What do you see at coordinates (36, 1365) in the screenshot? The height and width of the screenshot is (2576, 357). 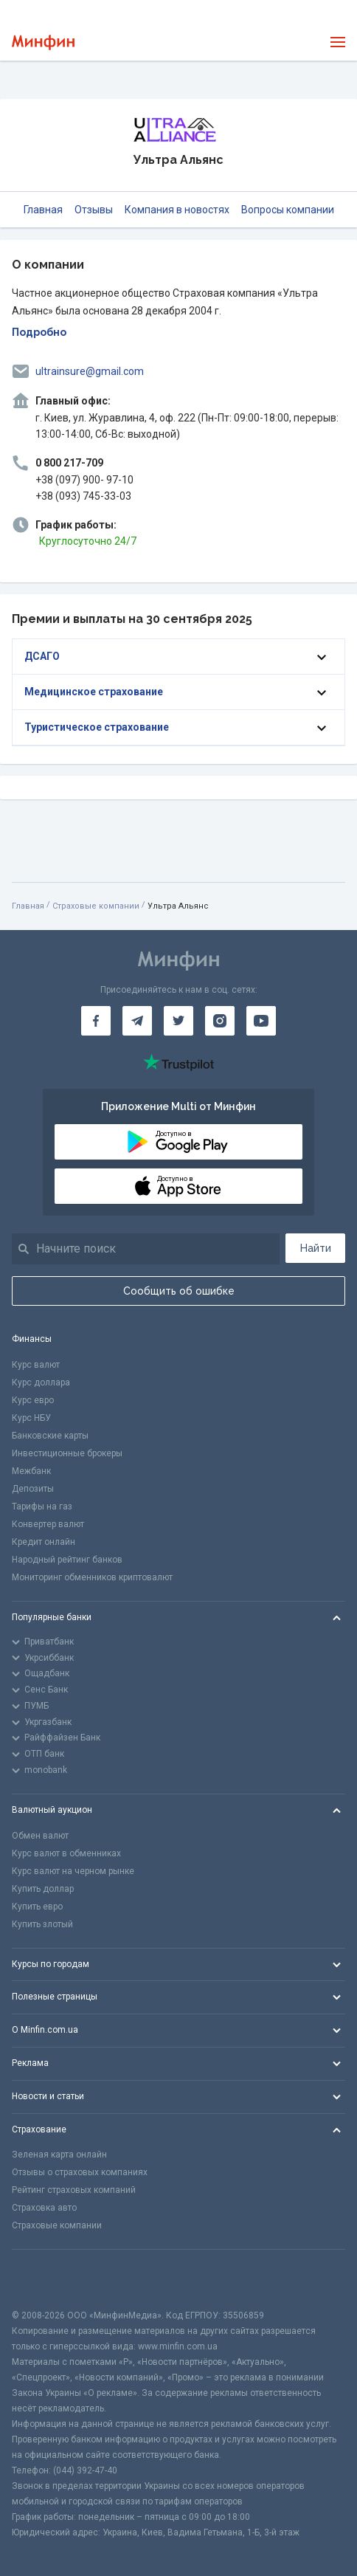 I see `Курс валют` at bounding box center [36, 1365].